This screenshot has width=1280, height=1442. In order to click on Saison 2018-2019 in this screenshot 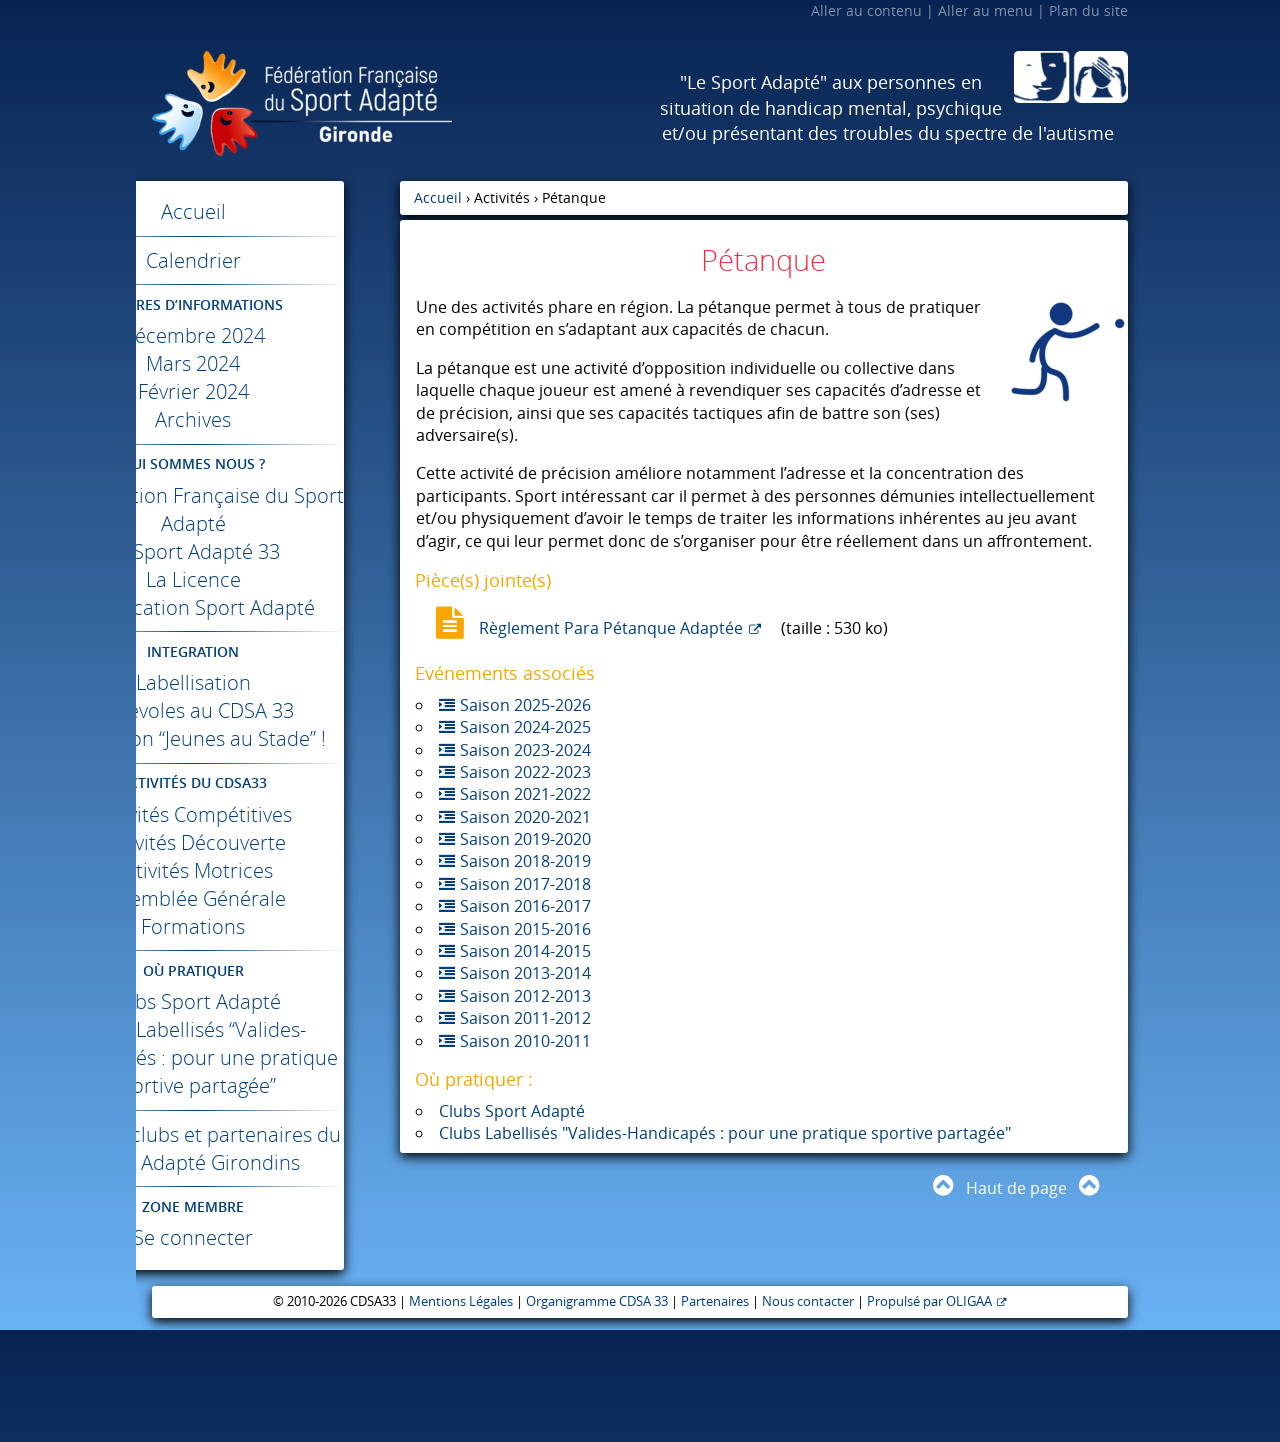, I will do `click(525, 861)`.